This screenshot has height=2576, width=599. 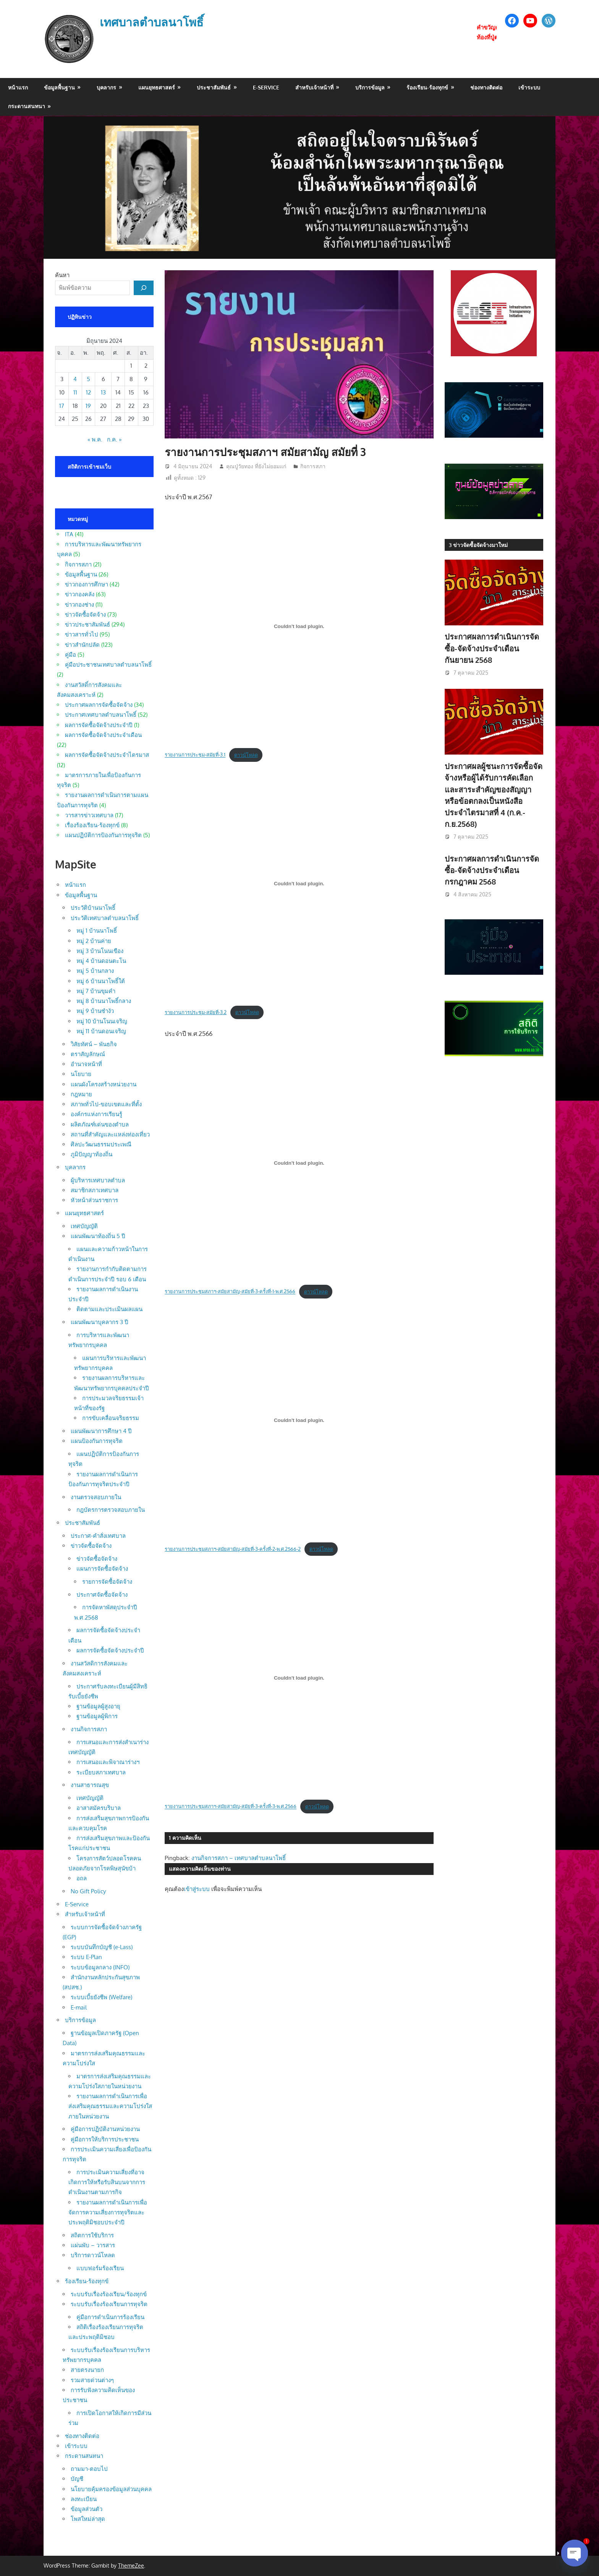 What do you see at coordinates (99, 950) in the screenshot?
I see `หมู่ 3 บ้านโนนเขือง` at bounding box center [99, 950].